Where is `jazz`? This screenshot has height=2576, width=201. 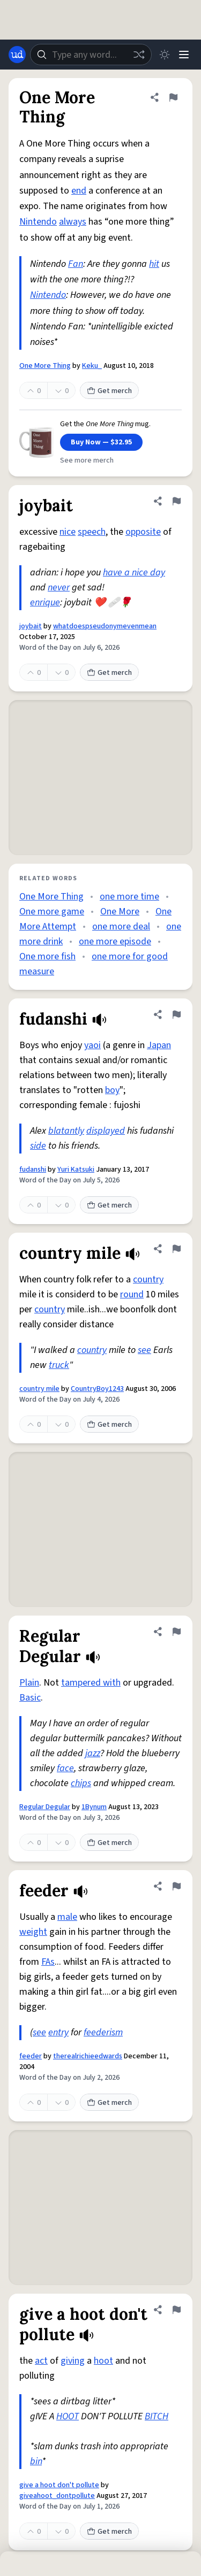
jazz is located at coordinates (92, 1753).